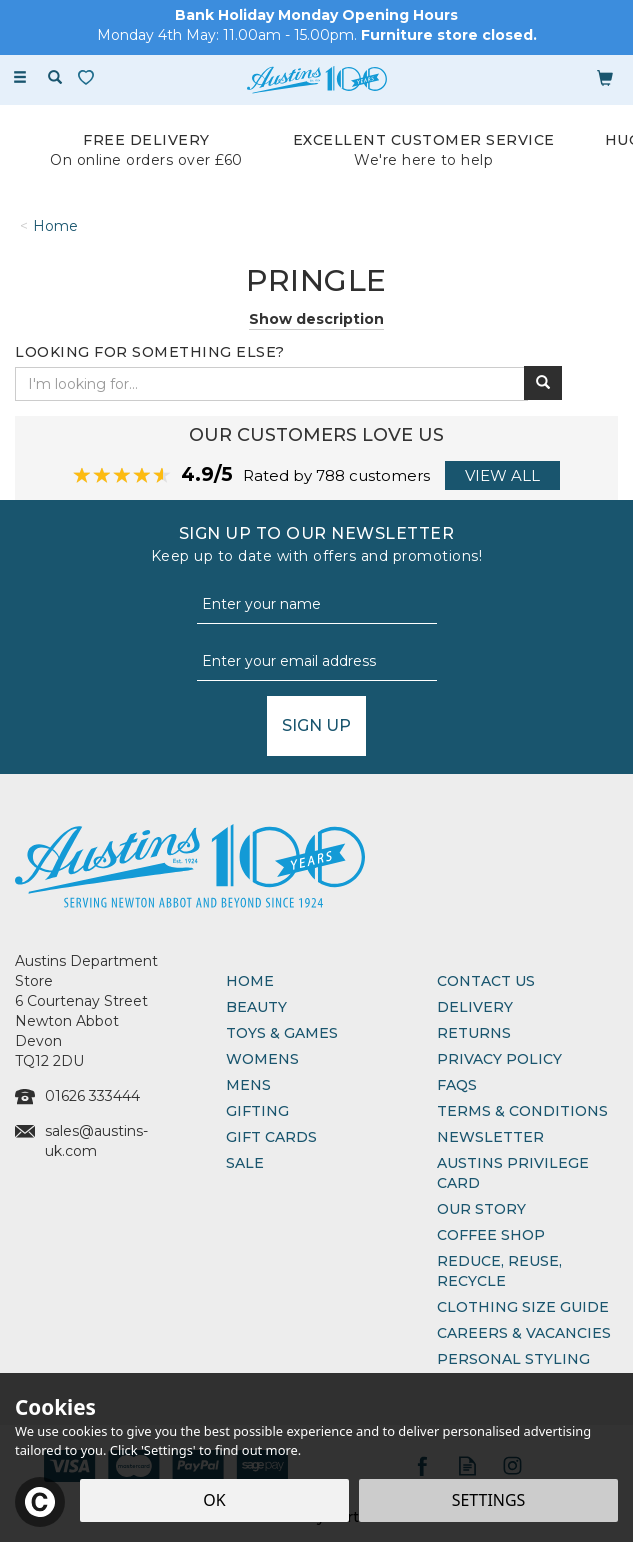 The height and width of the screenshot is (1542, 633). What do you see at coordinates (457, 1085) in the screenshot?
I see `FAQs` at bounding box center [457, 1085].